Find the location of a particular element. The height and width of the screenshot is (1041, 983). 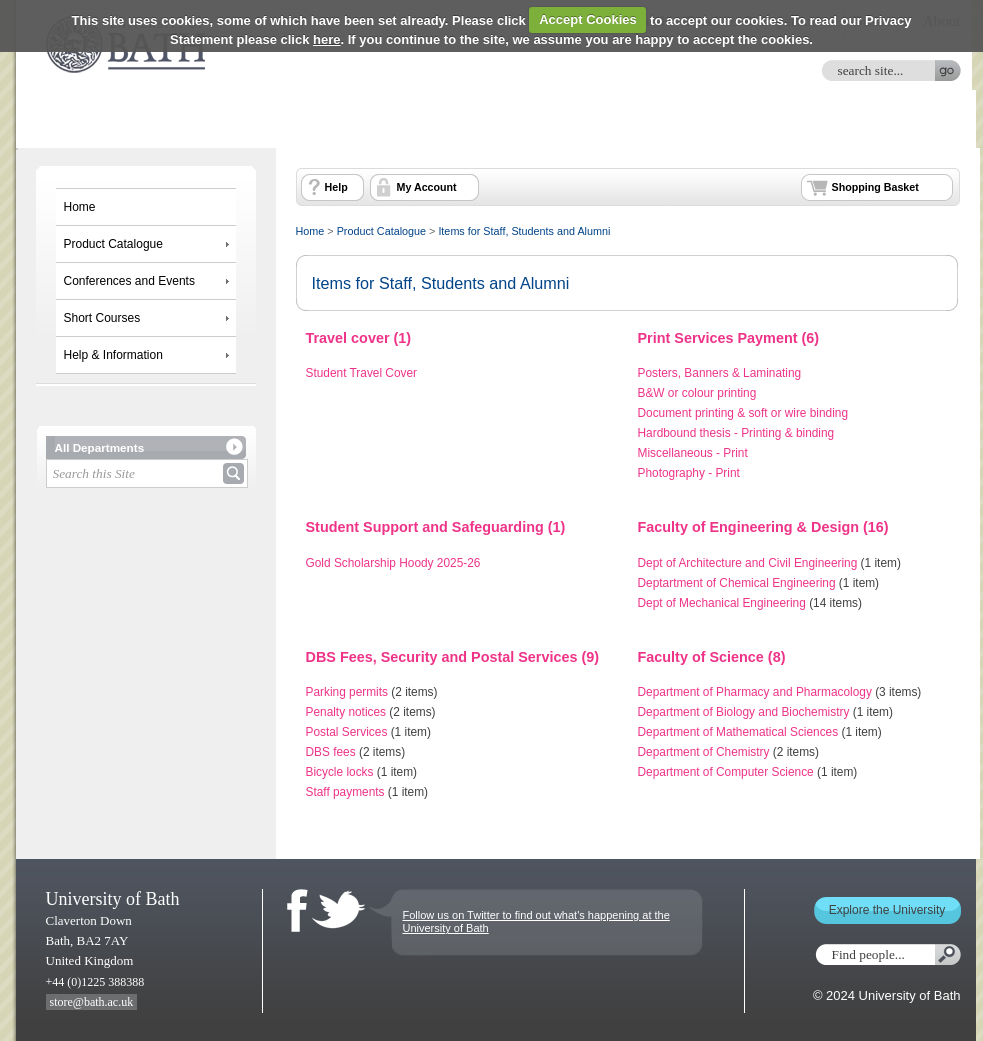

Print Services Payment (6) is located at coordinates (729, 338).